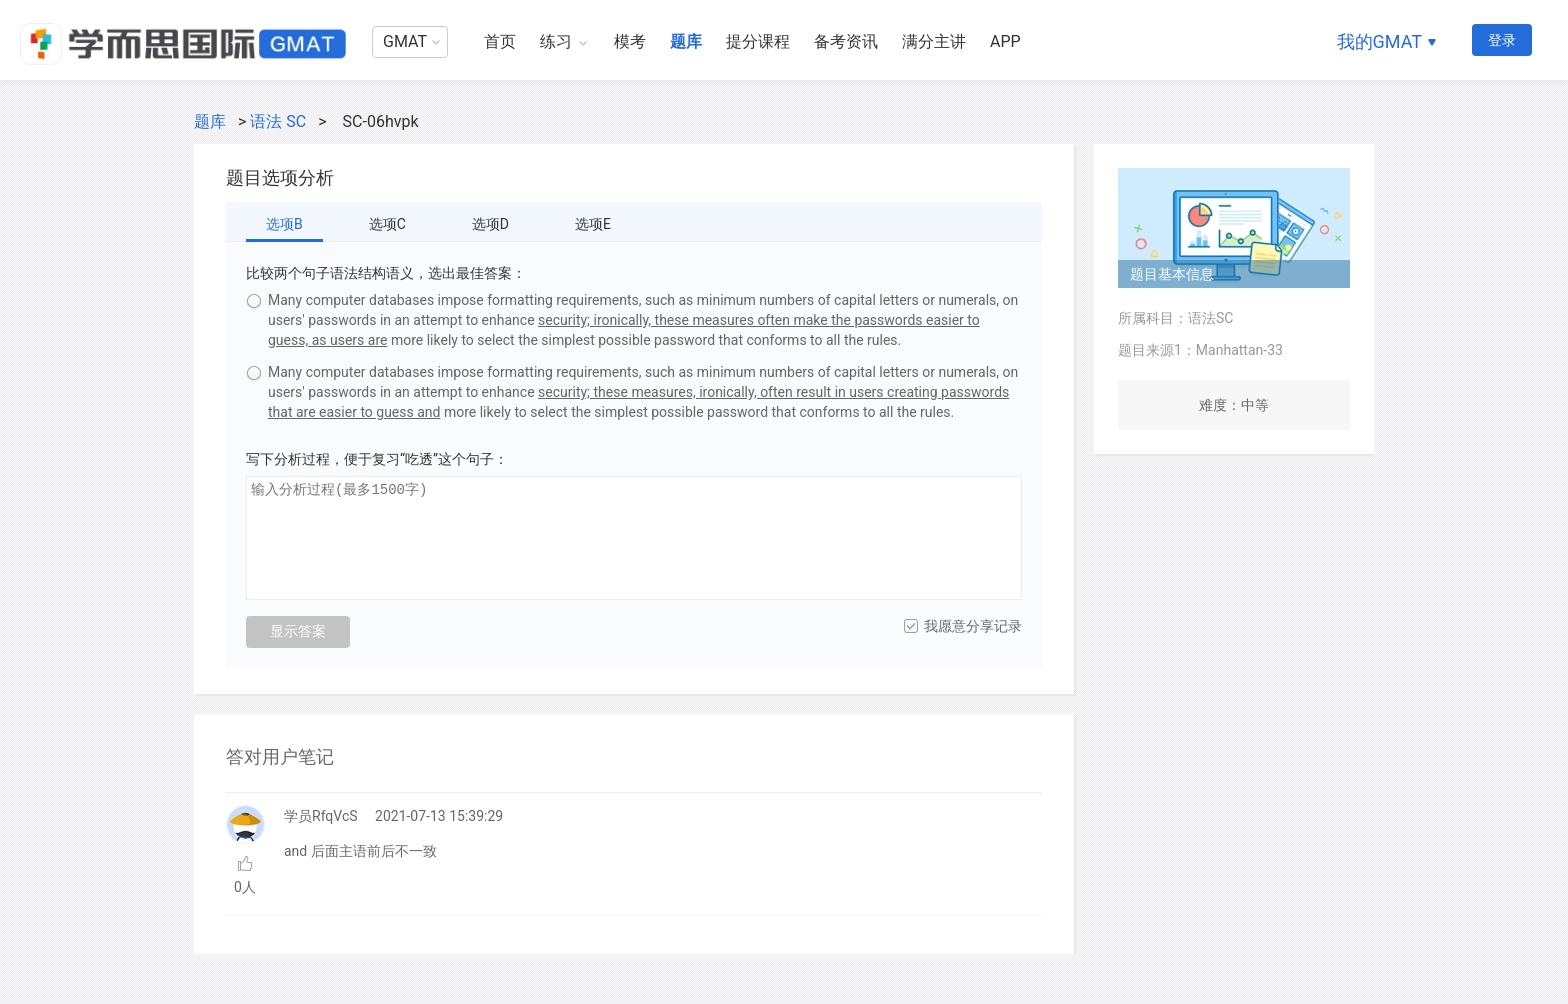 The image size is (1568, 1004). I want to click on 选项B, so click(284, 224).